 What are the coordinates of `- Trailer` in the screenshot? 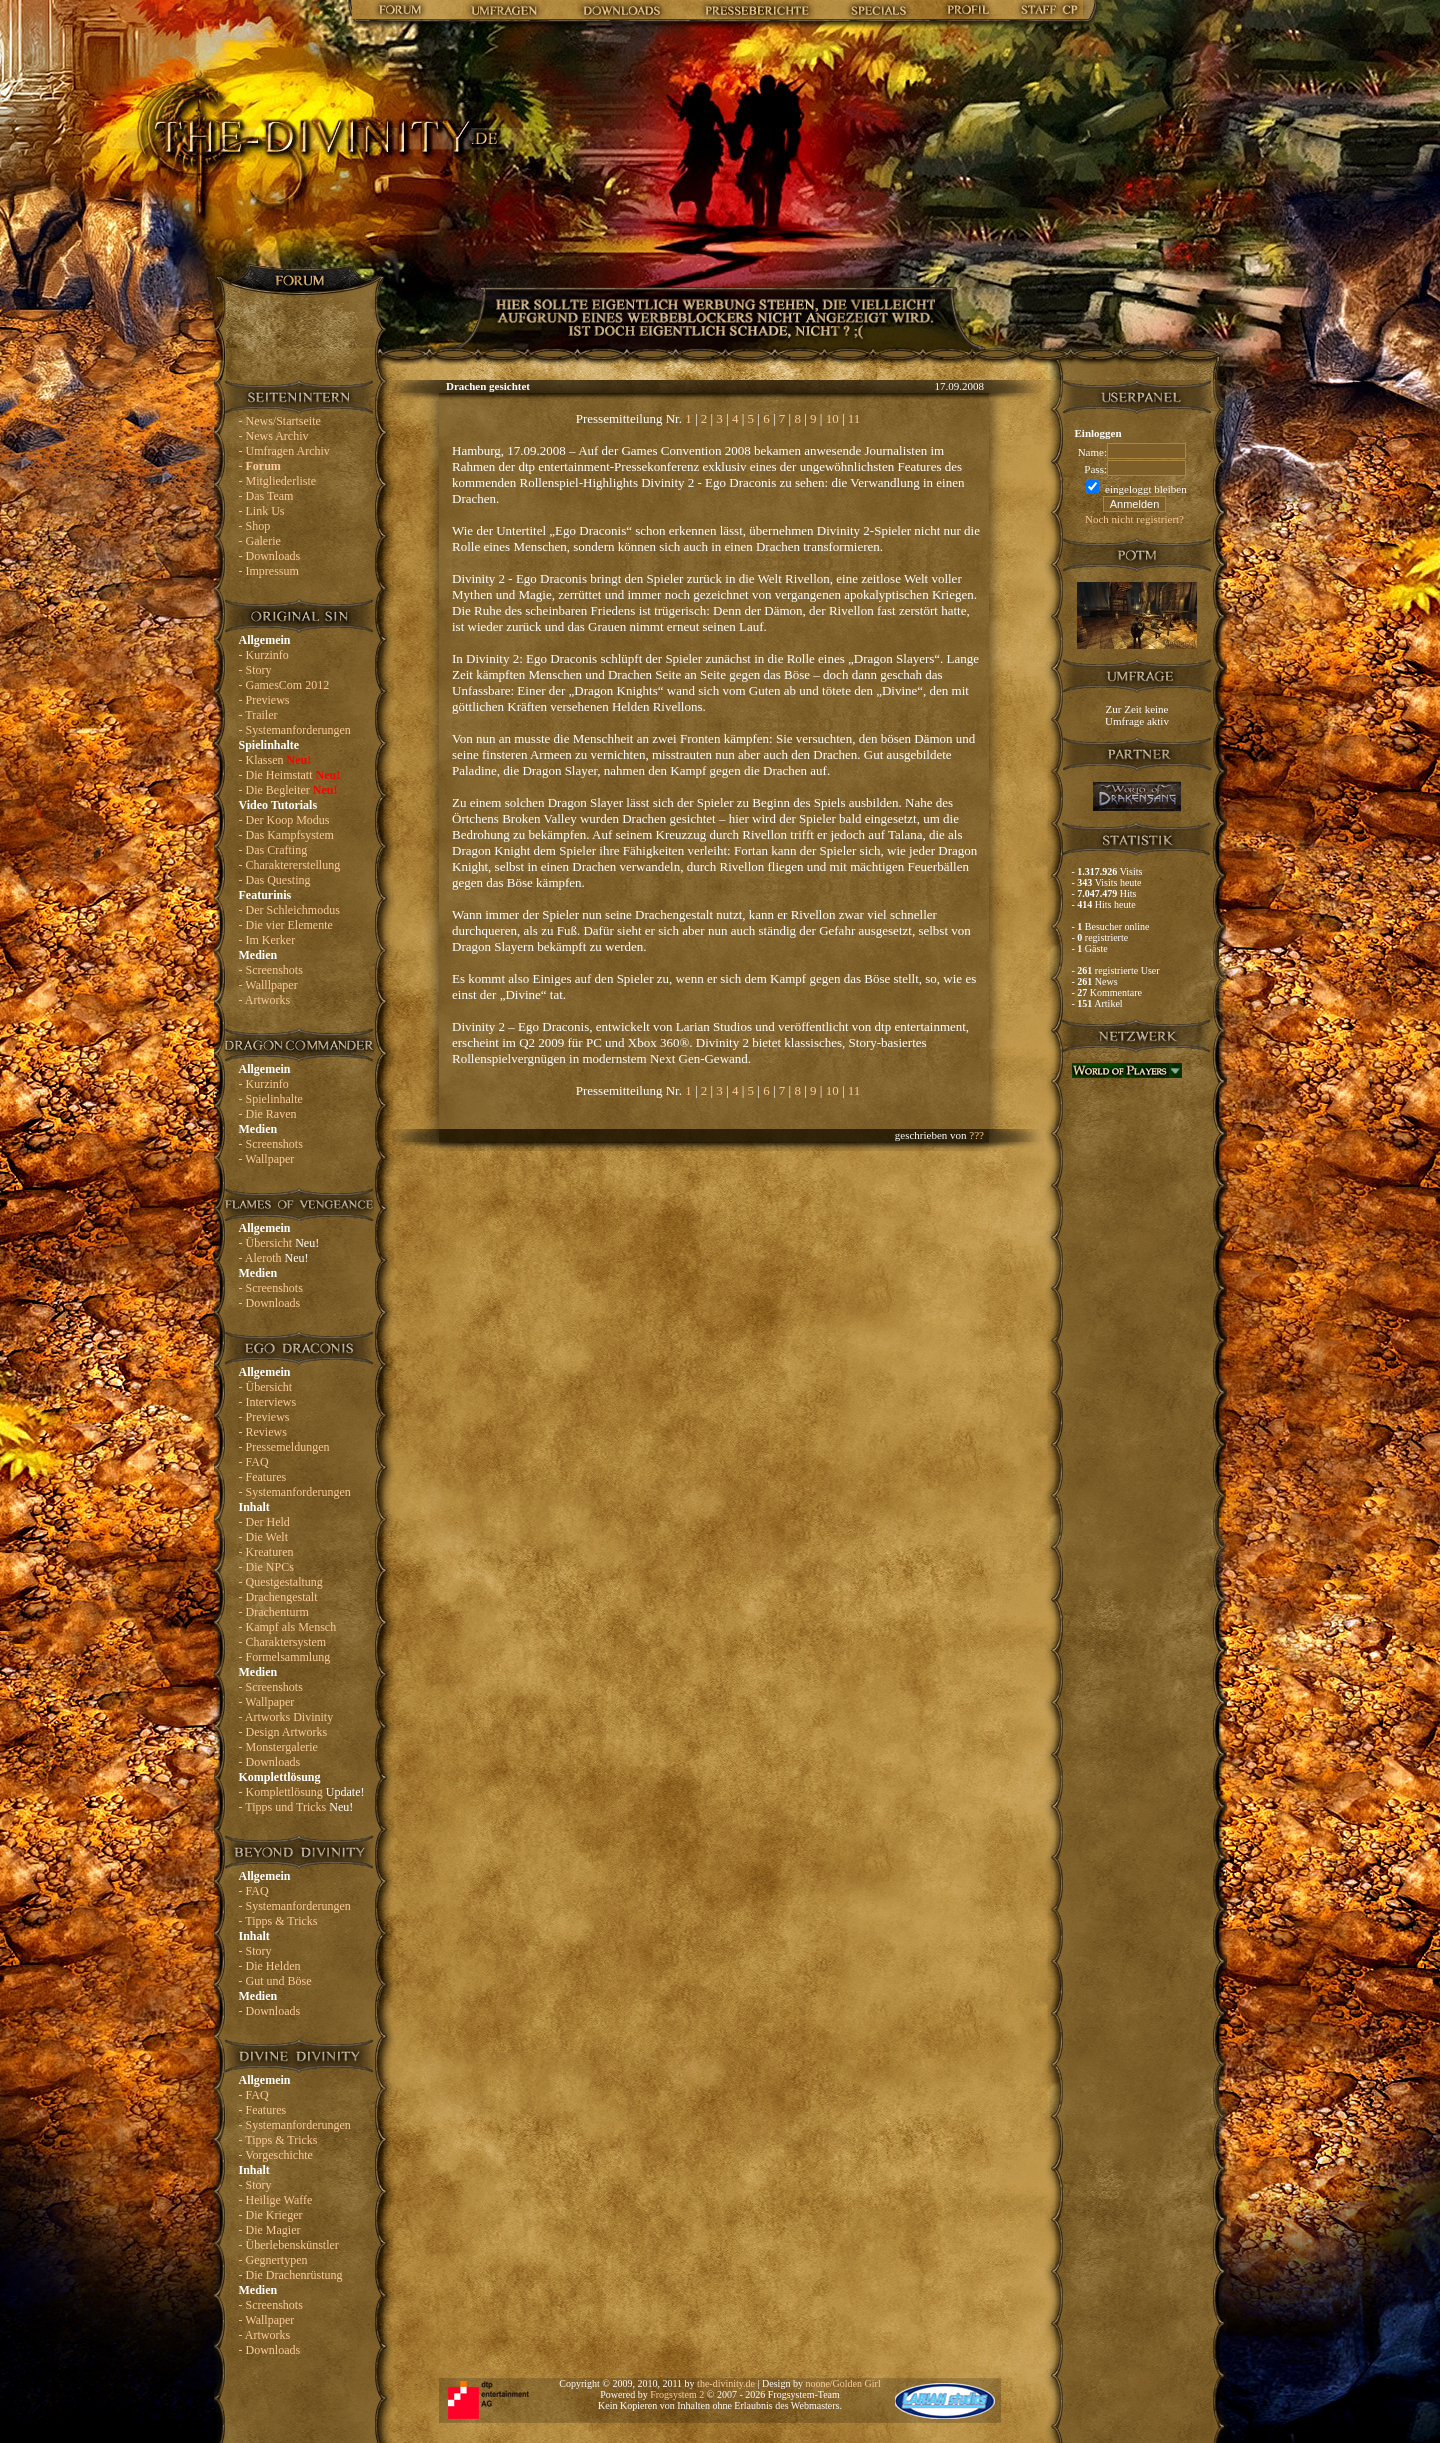 It's located at (258, 715).